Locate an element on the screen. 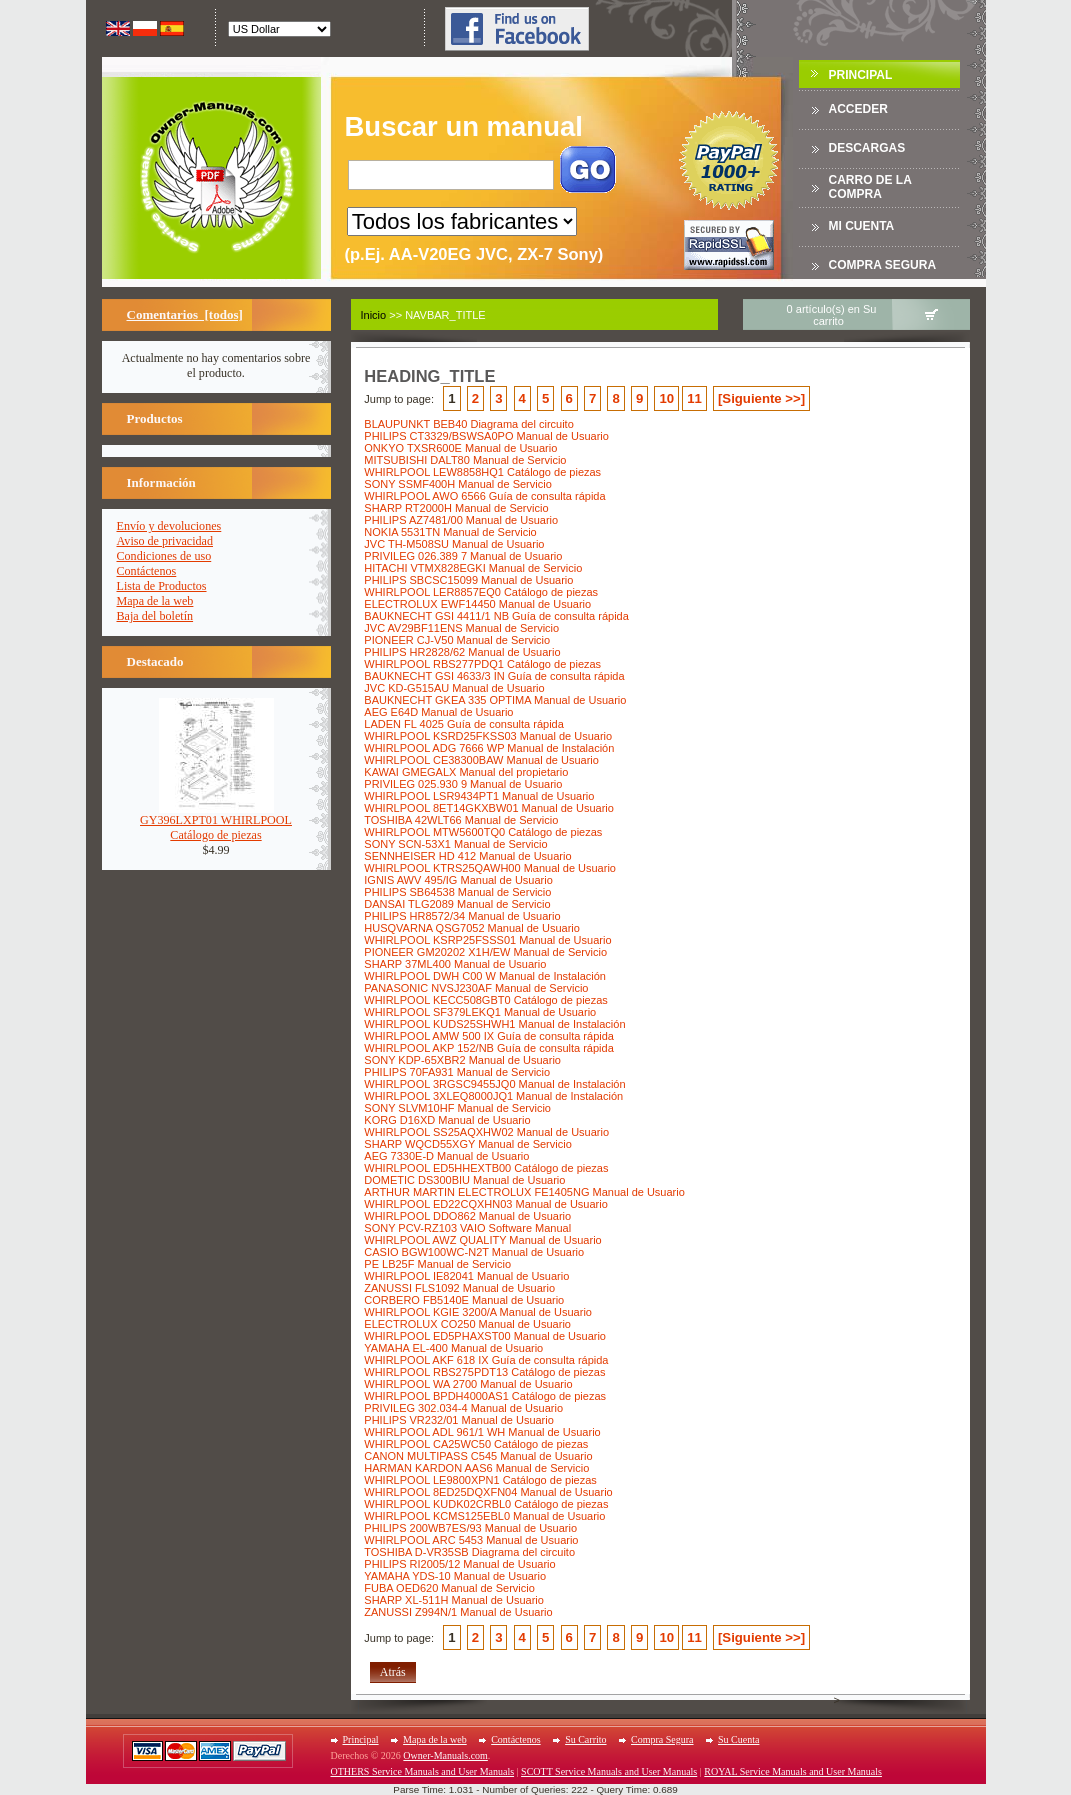 This screenshot has height=1795, width=1071. JVC KD-G515AU Manual de Usuario is located at coordinates (454, 688).